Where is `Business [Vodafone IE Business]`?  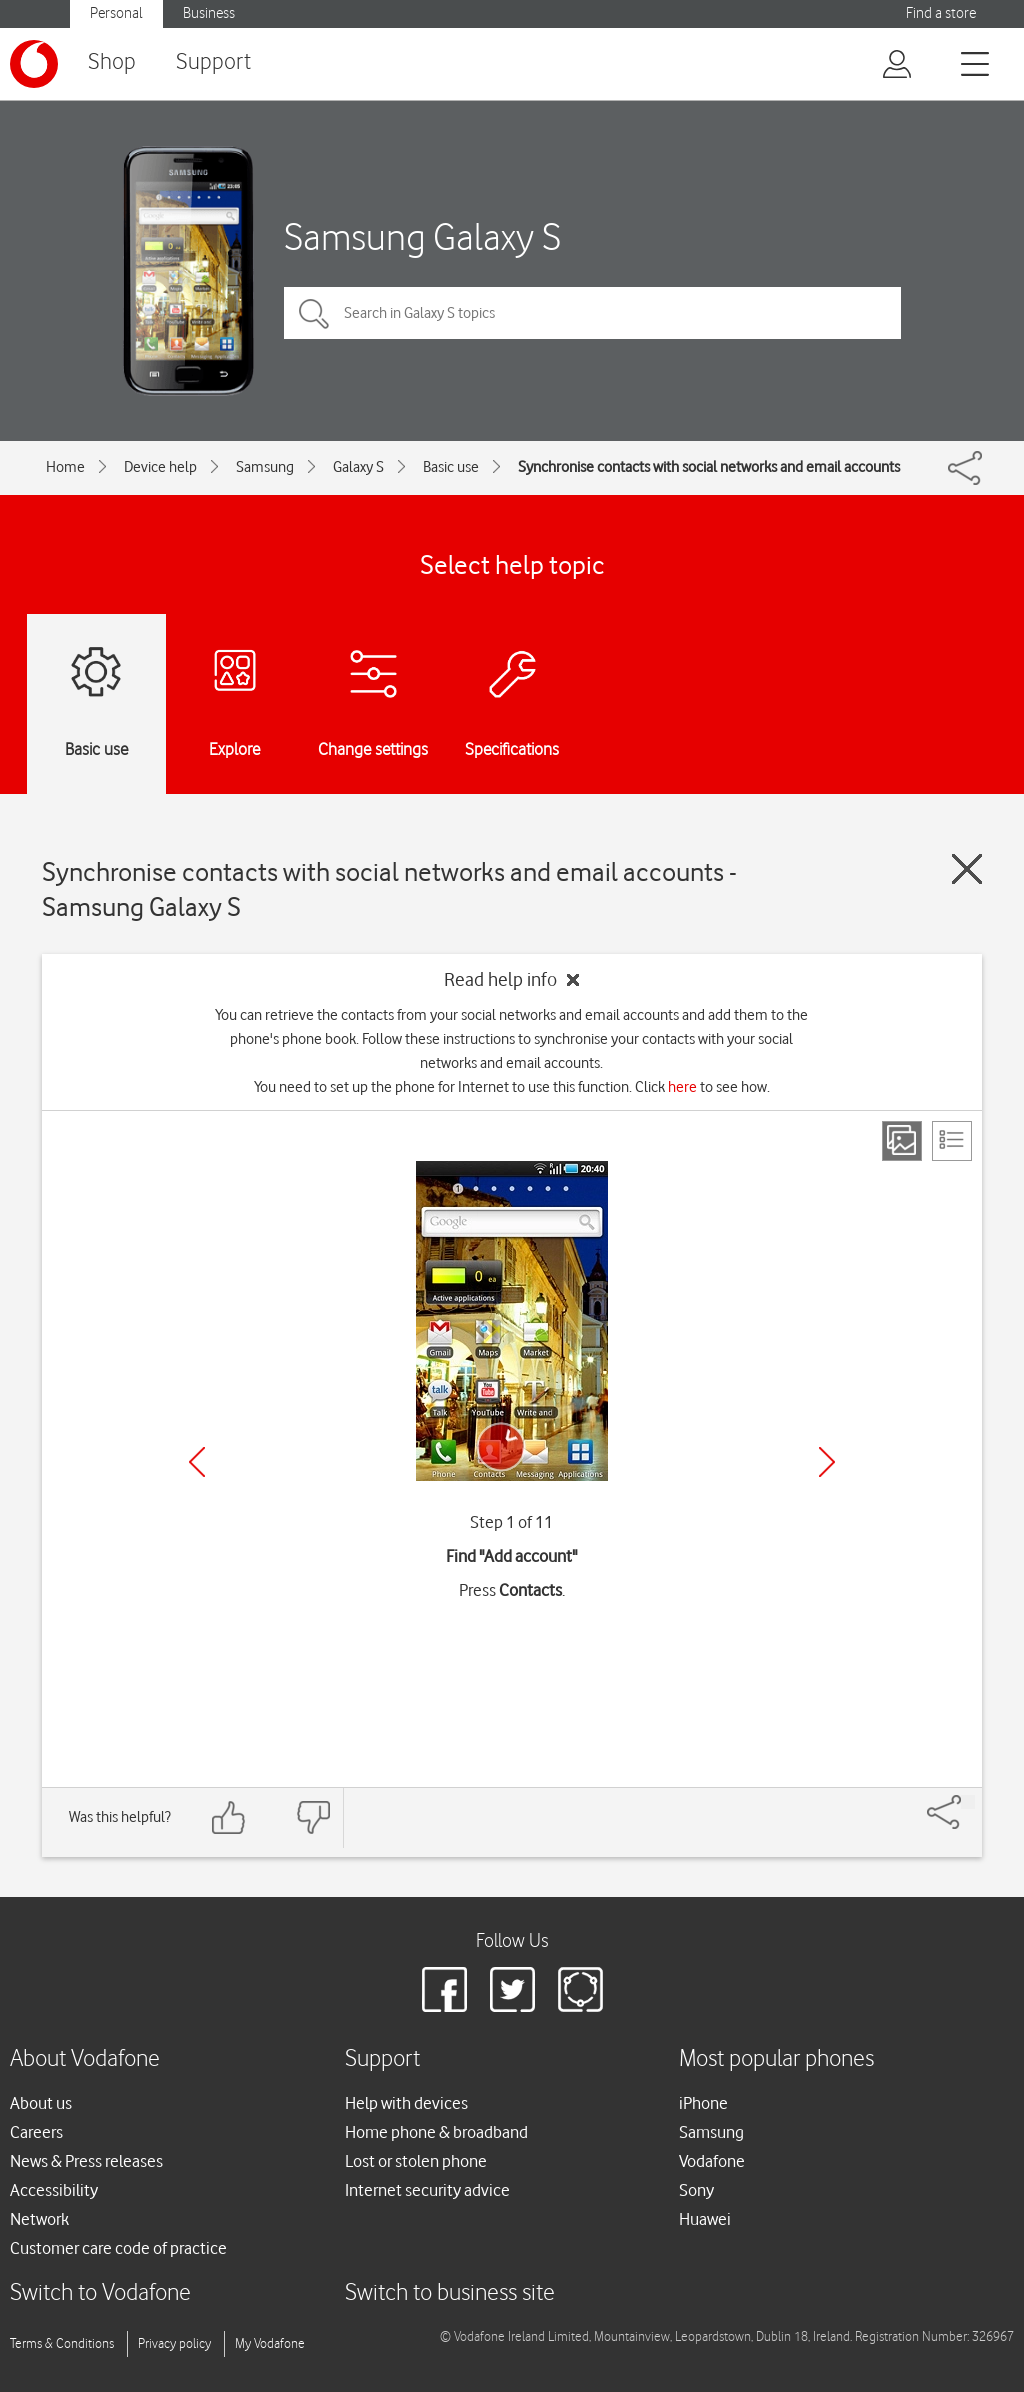 Business [Vodafone IE Business] is located at coordinates (209, 13).